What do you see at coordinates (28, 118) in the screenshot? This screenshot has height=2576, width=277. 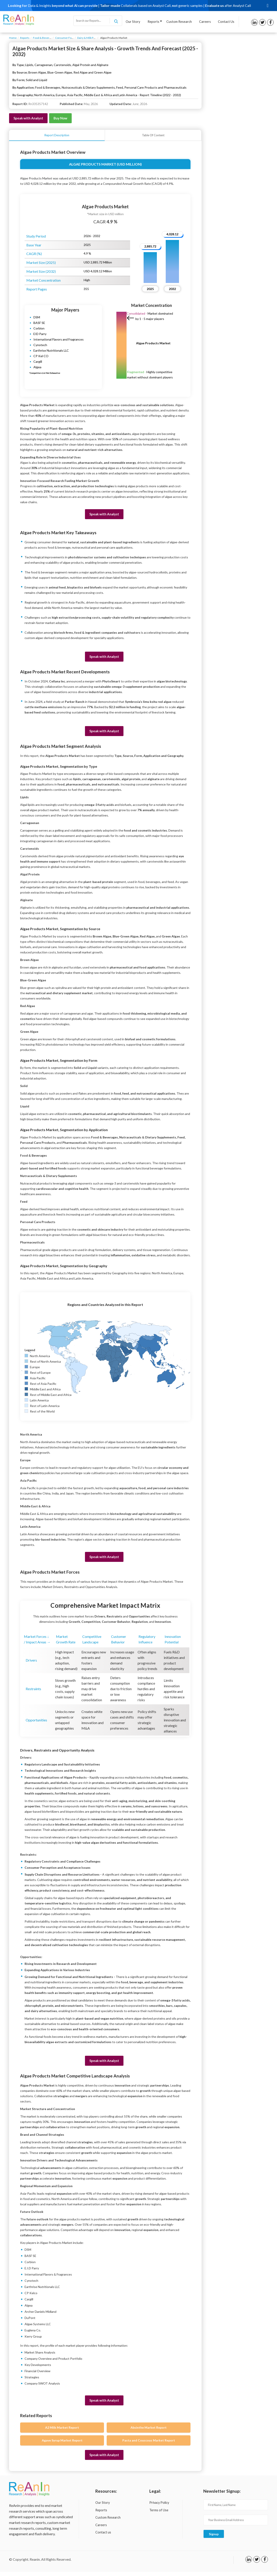 I see `Speak with Analyst` at bounding box center [28, 118].